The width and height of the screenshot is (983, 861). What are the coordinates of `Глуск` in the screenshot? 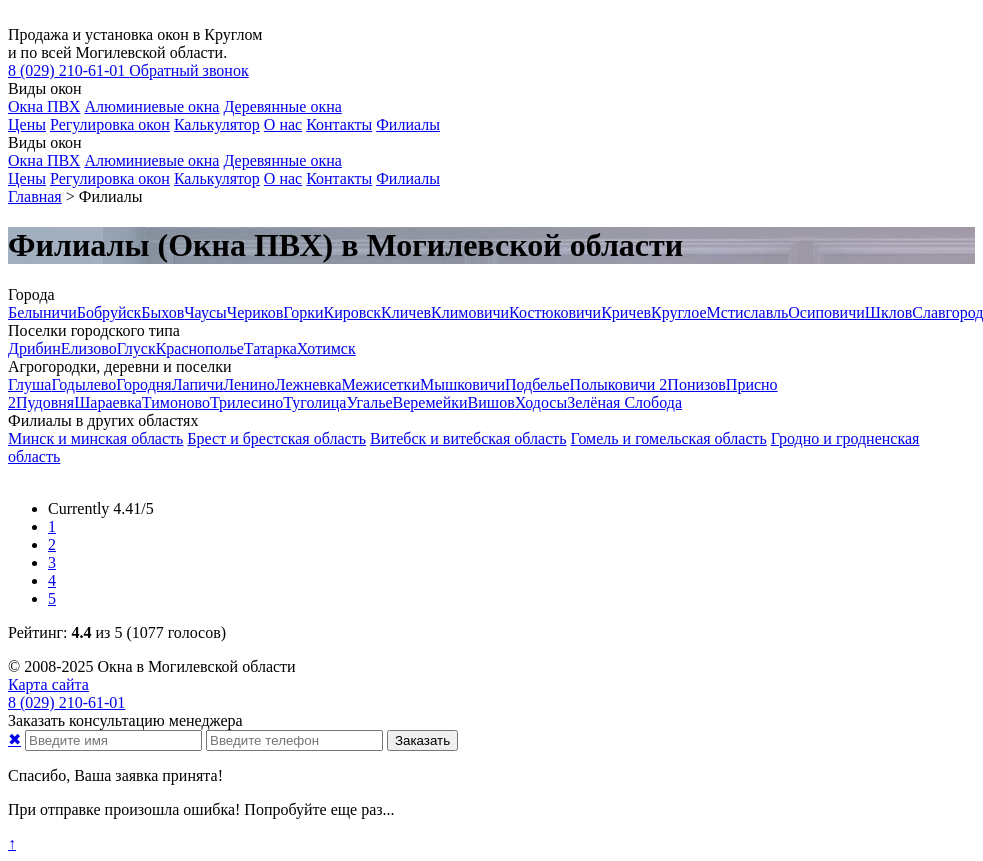 It's located at (136, 348).